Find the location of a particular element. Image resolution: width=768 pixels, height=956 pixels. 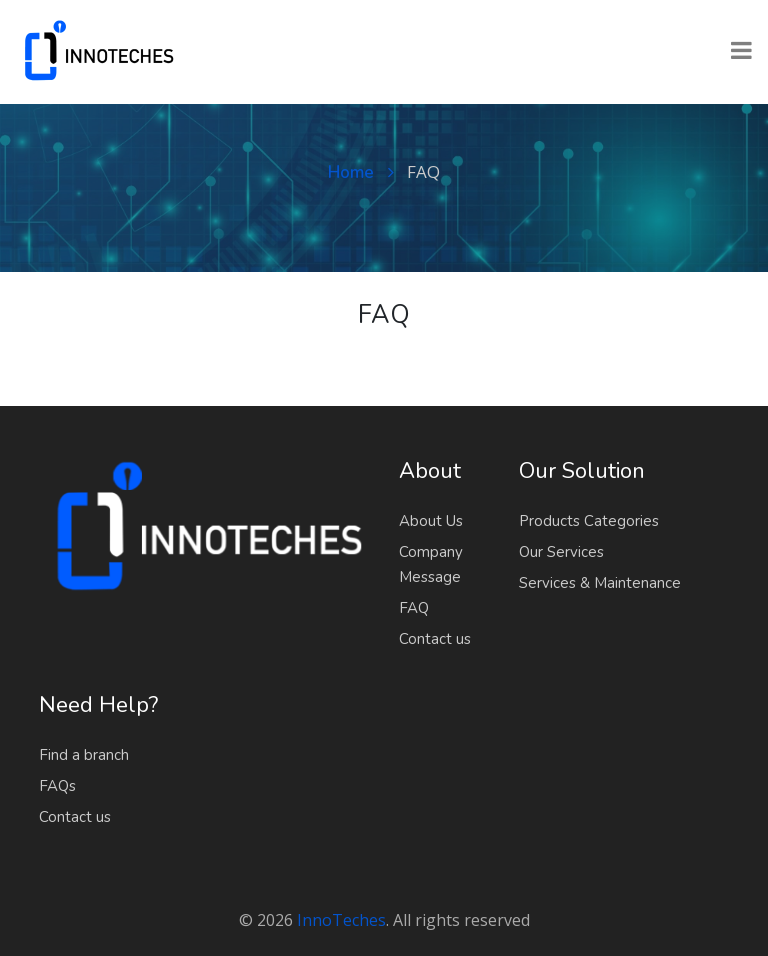

Home is located at coordinates (361, 172).